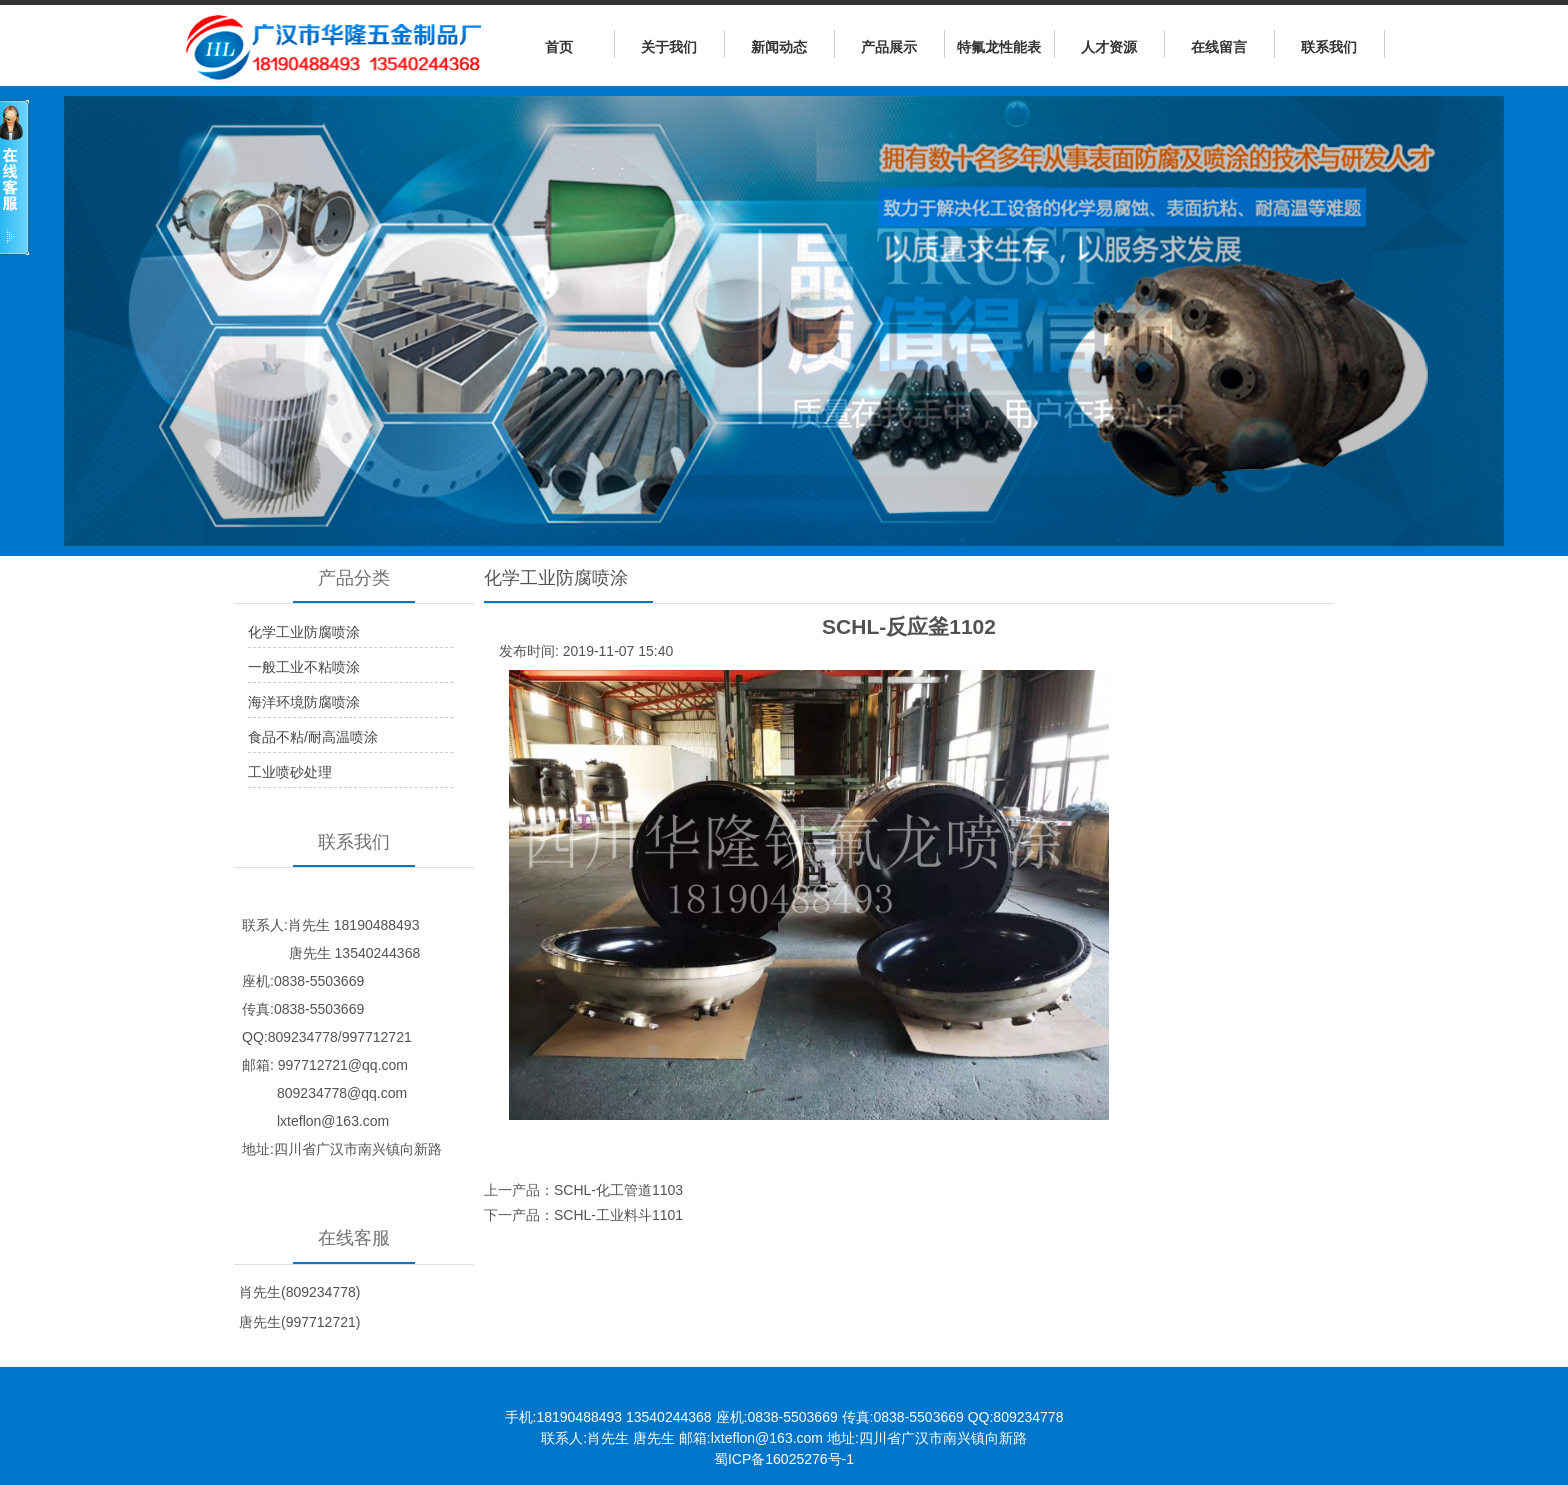 The height and width of the screenshot is (1485, 1568). What do you see at coordinates (784, 1459) in the screenshot?
I see `蜀ICP备16025276号-1` at bounding box center [784, 1459].